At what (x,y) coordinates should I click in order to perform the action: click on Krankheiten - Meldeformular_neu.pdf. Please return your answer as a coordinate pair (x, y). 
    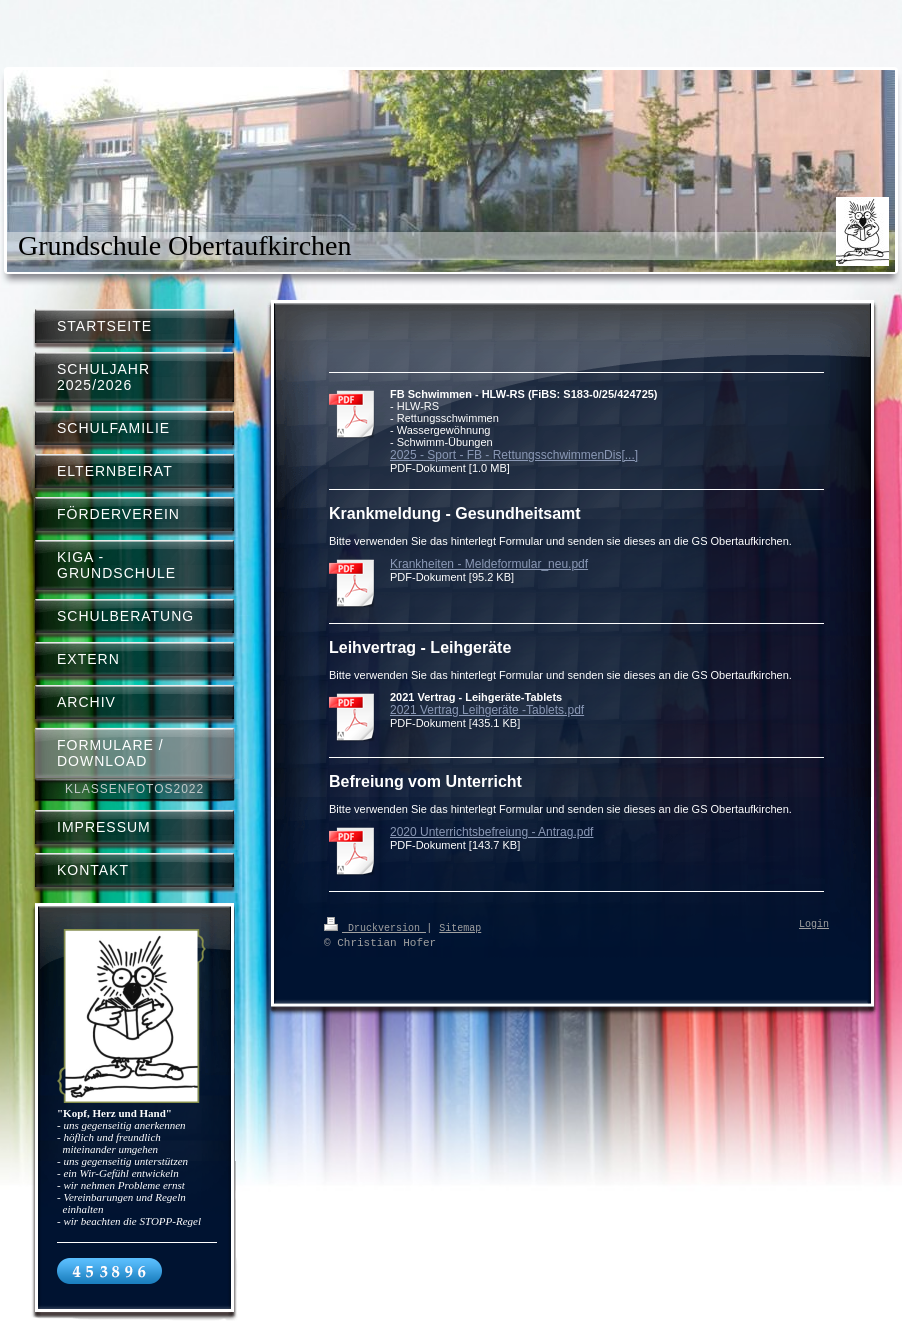
    Looking at the image, I should click on (489, 564).